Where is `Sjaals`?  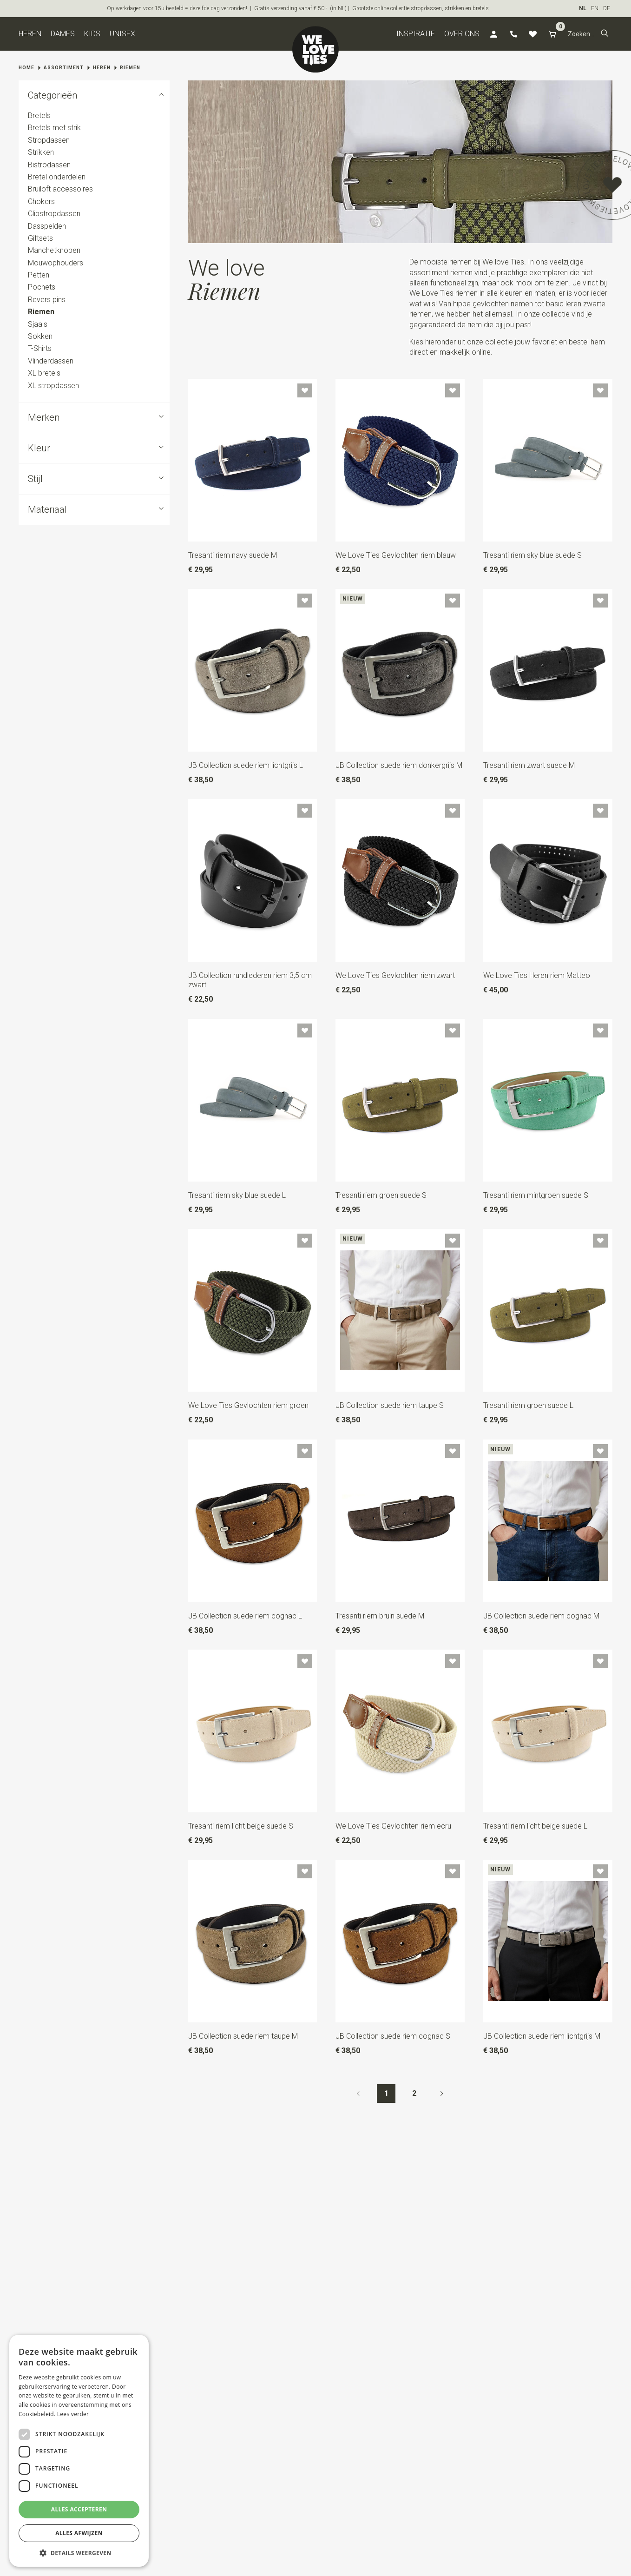
Sjaals is located at coordinates (37, 324).